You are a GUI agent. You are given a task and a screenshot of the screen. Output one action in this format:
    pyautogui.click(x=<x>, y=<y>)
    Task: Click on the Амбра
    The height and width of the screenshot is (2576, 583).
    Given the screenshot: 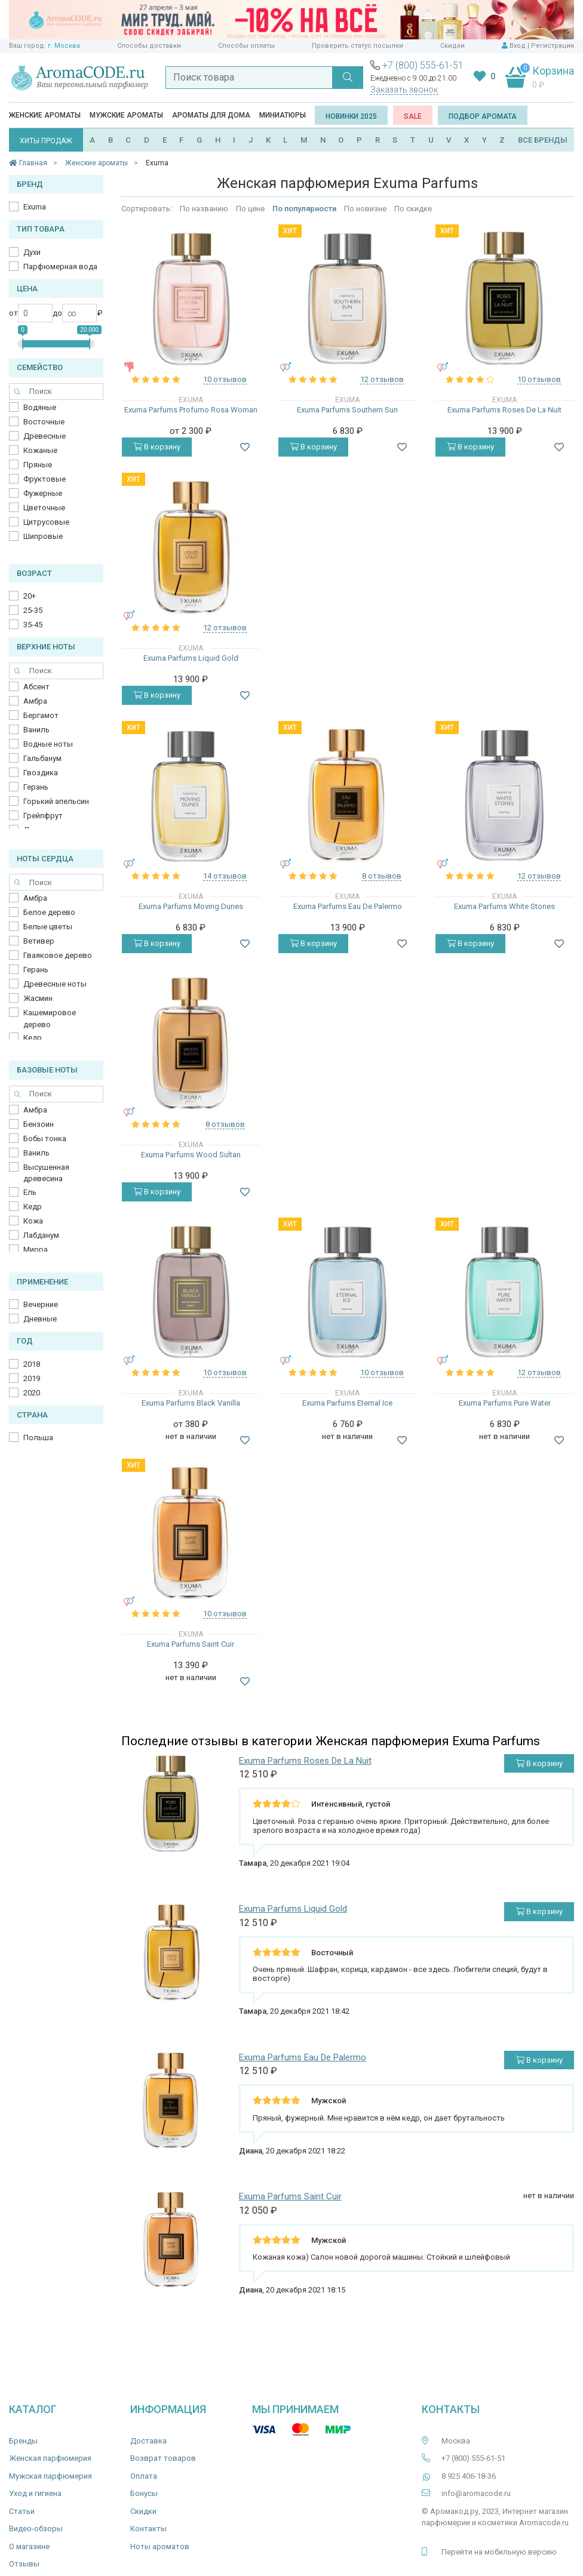 What is the action you would take?
    pyautogui.click(x=35, y=701)
    